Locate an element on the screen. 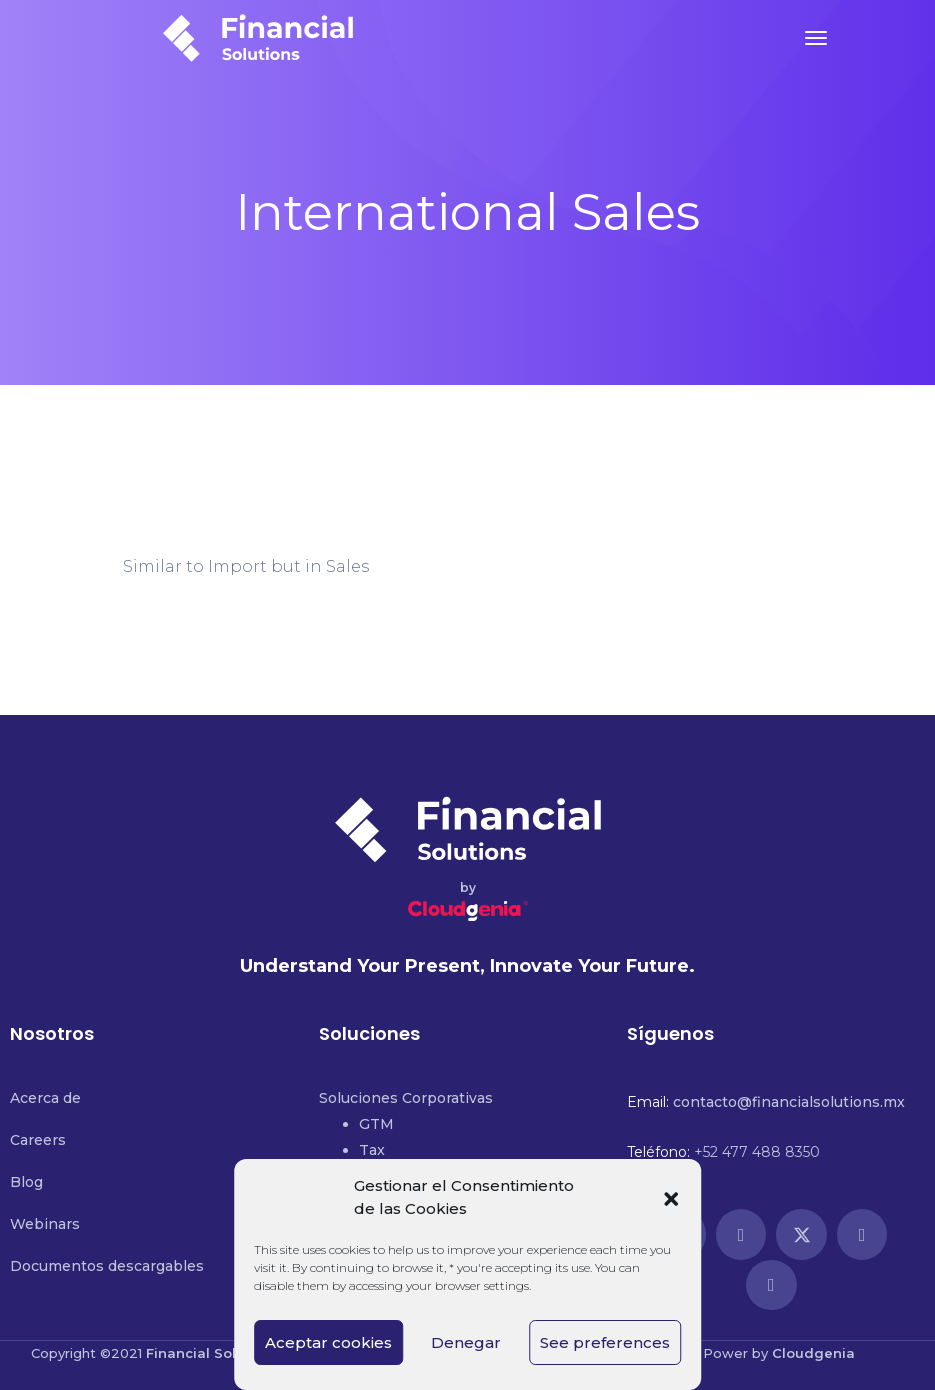 This screenshot has width=935, height=1390. Documentos descargables is located at coordinates (107, 1266).